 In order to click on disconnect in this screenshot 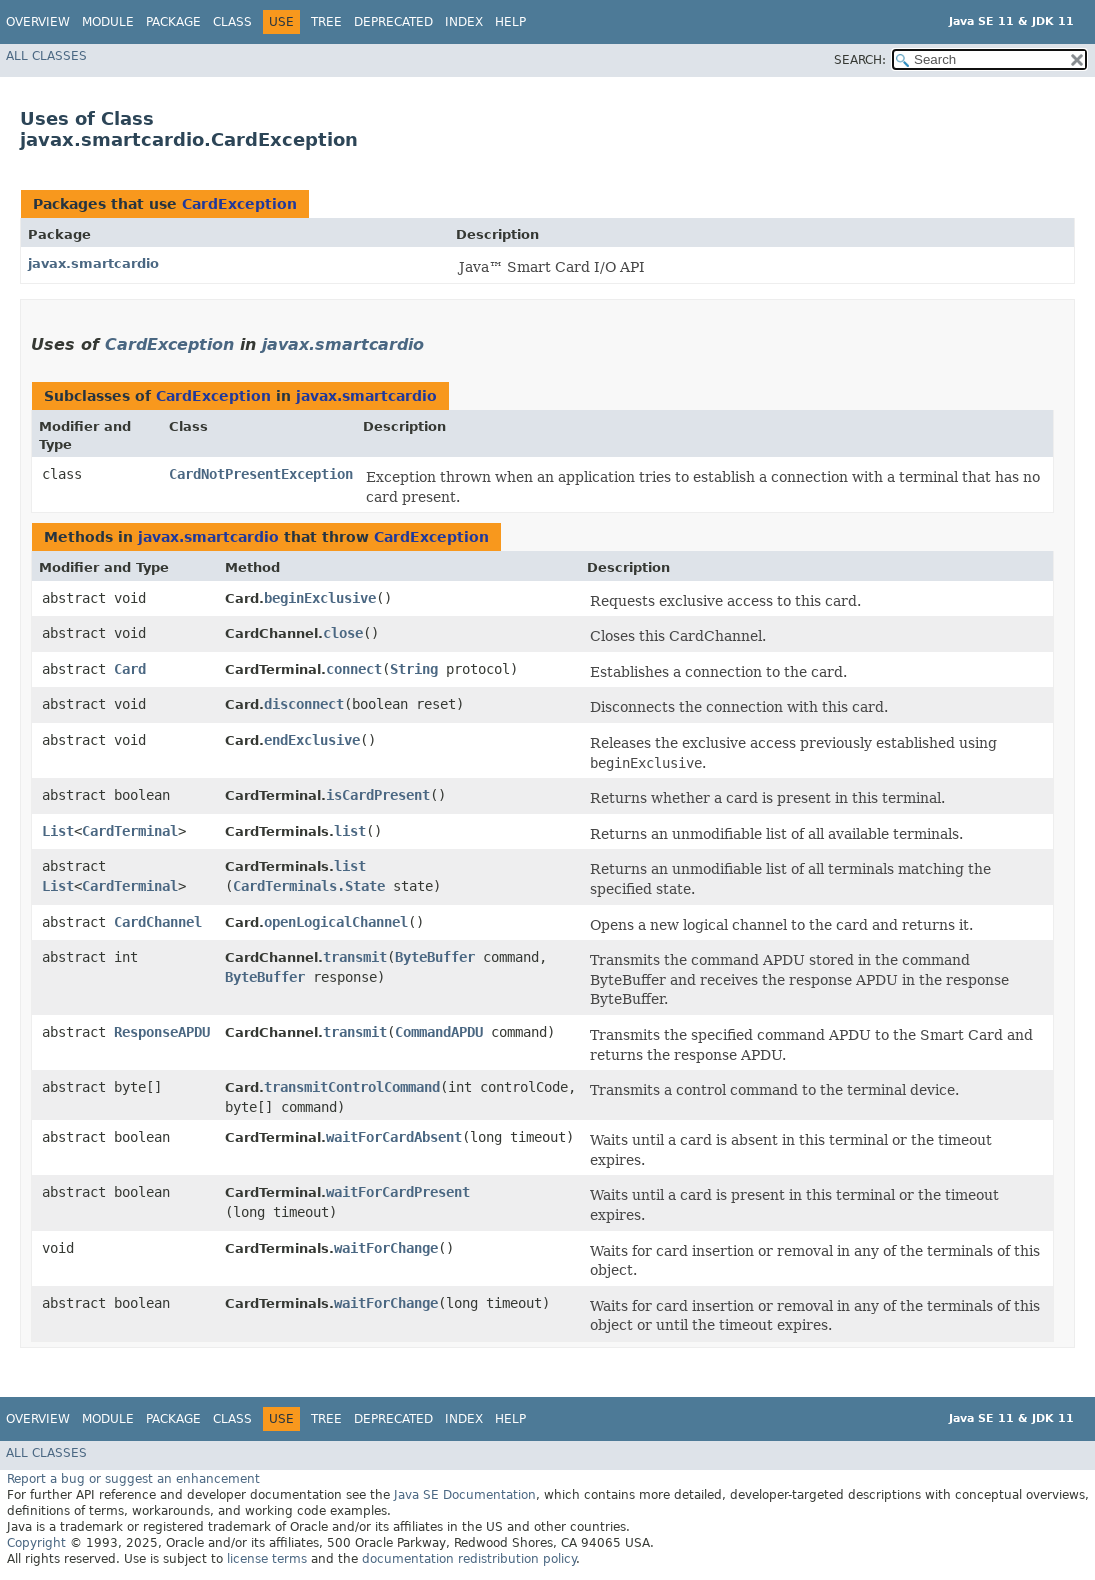, I will do `click(304, 704)`.